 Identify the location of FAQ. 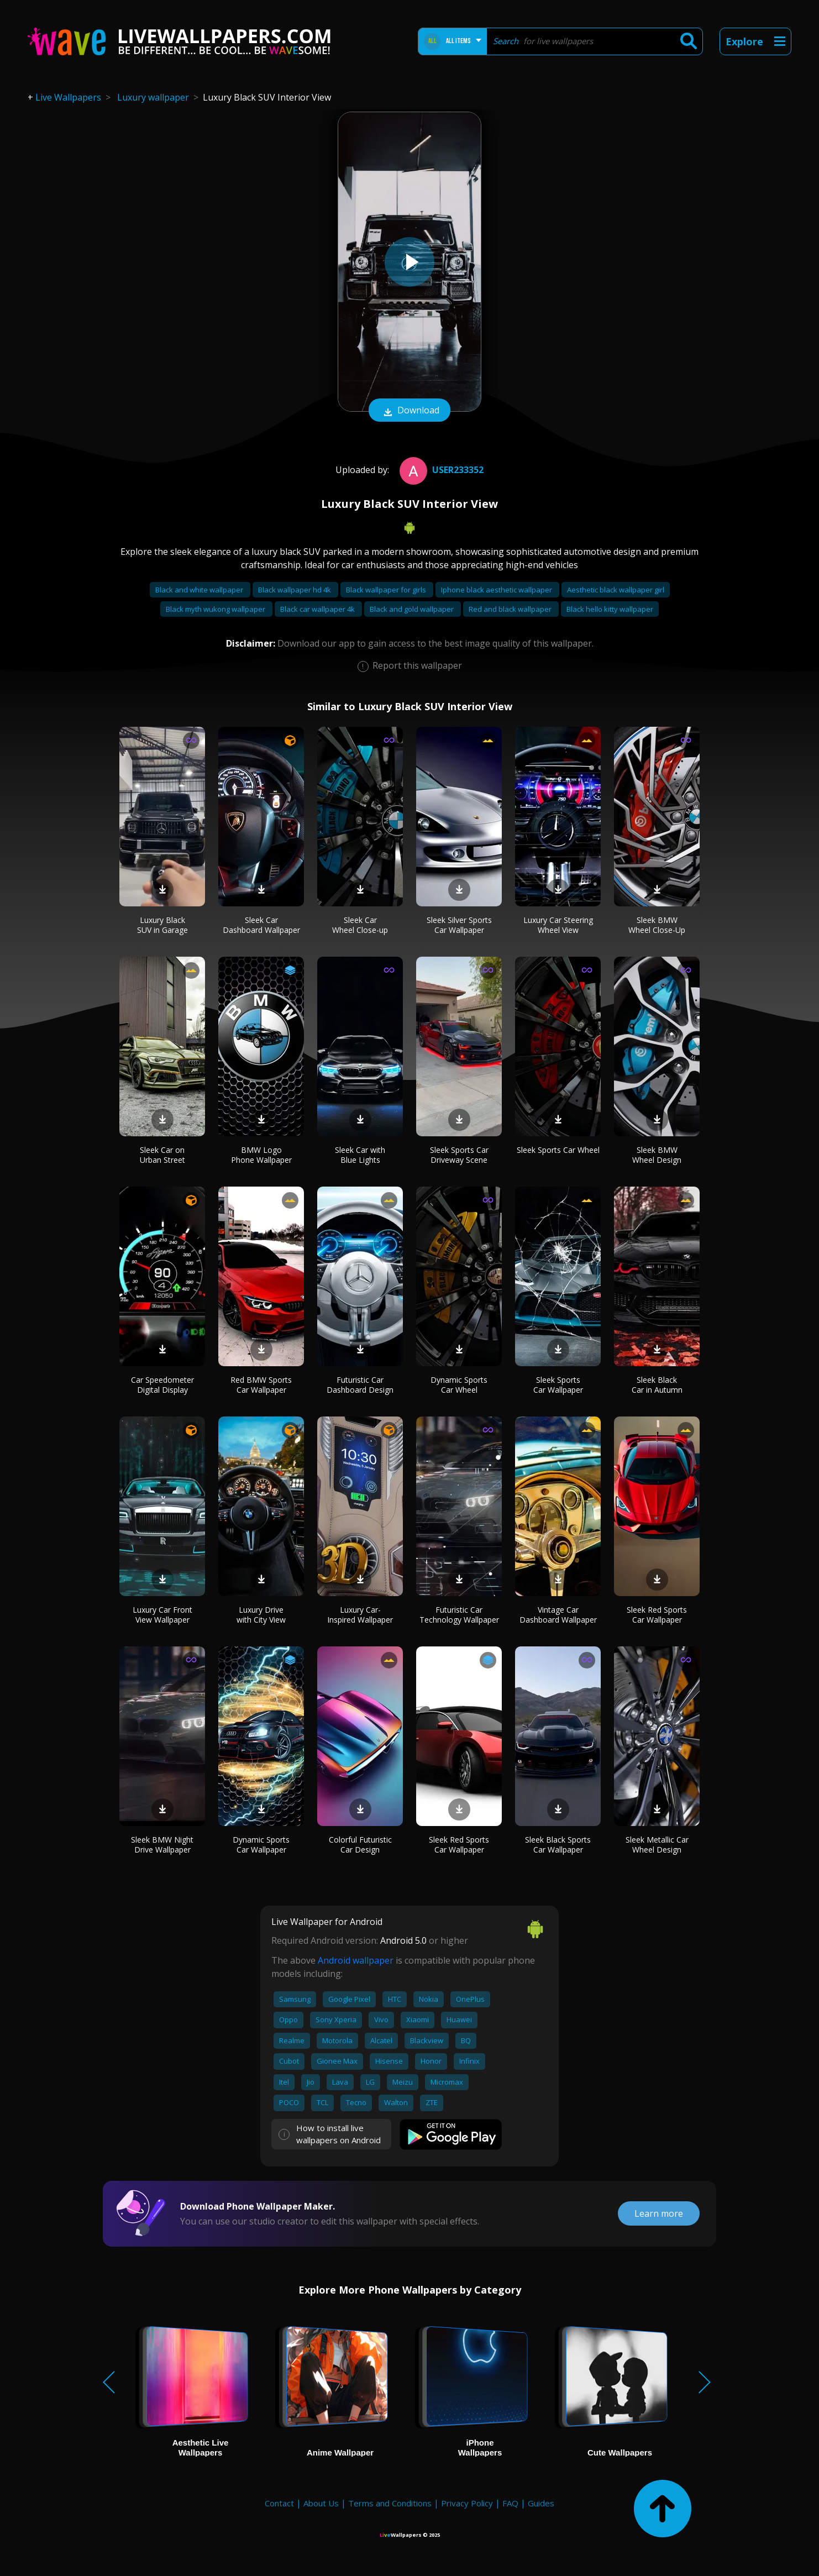
(510, 2503).